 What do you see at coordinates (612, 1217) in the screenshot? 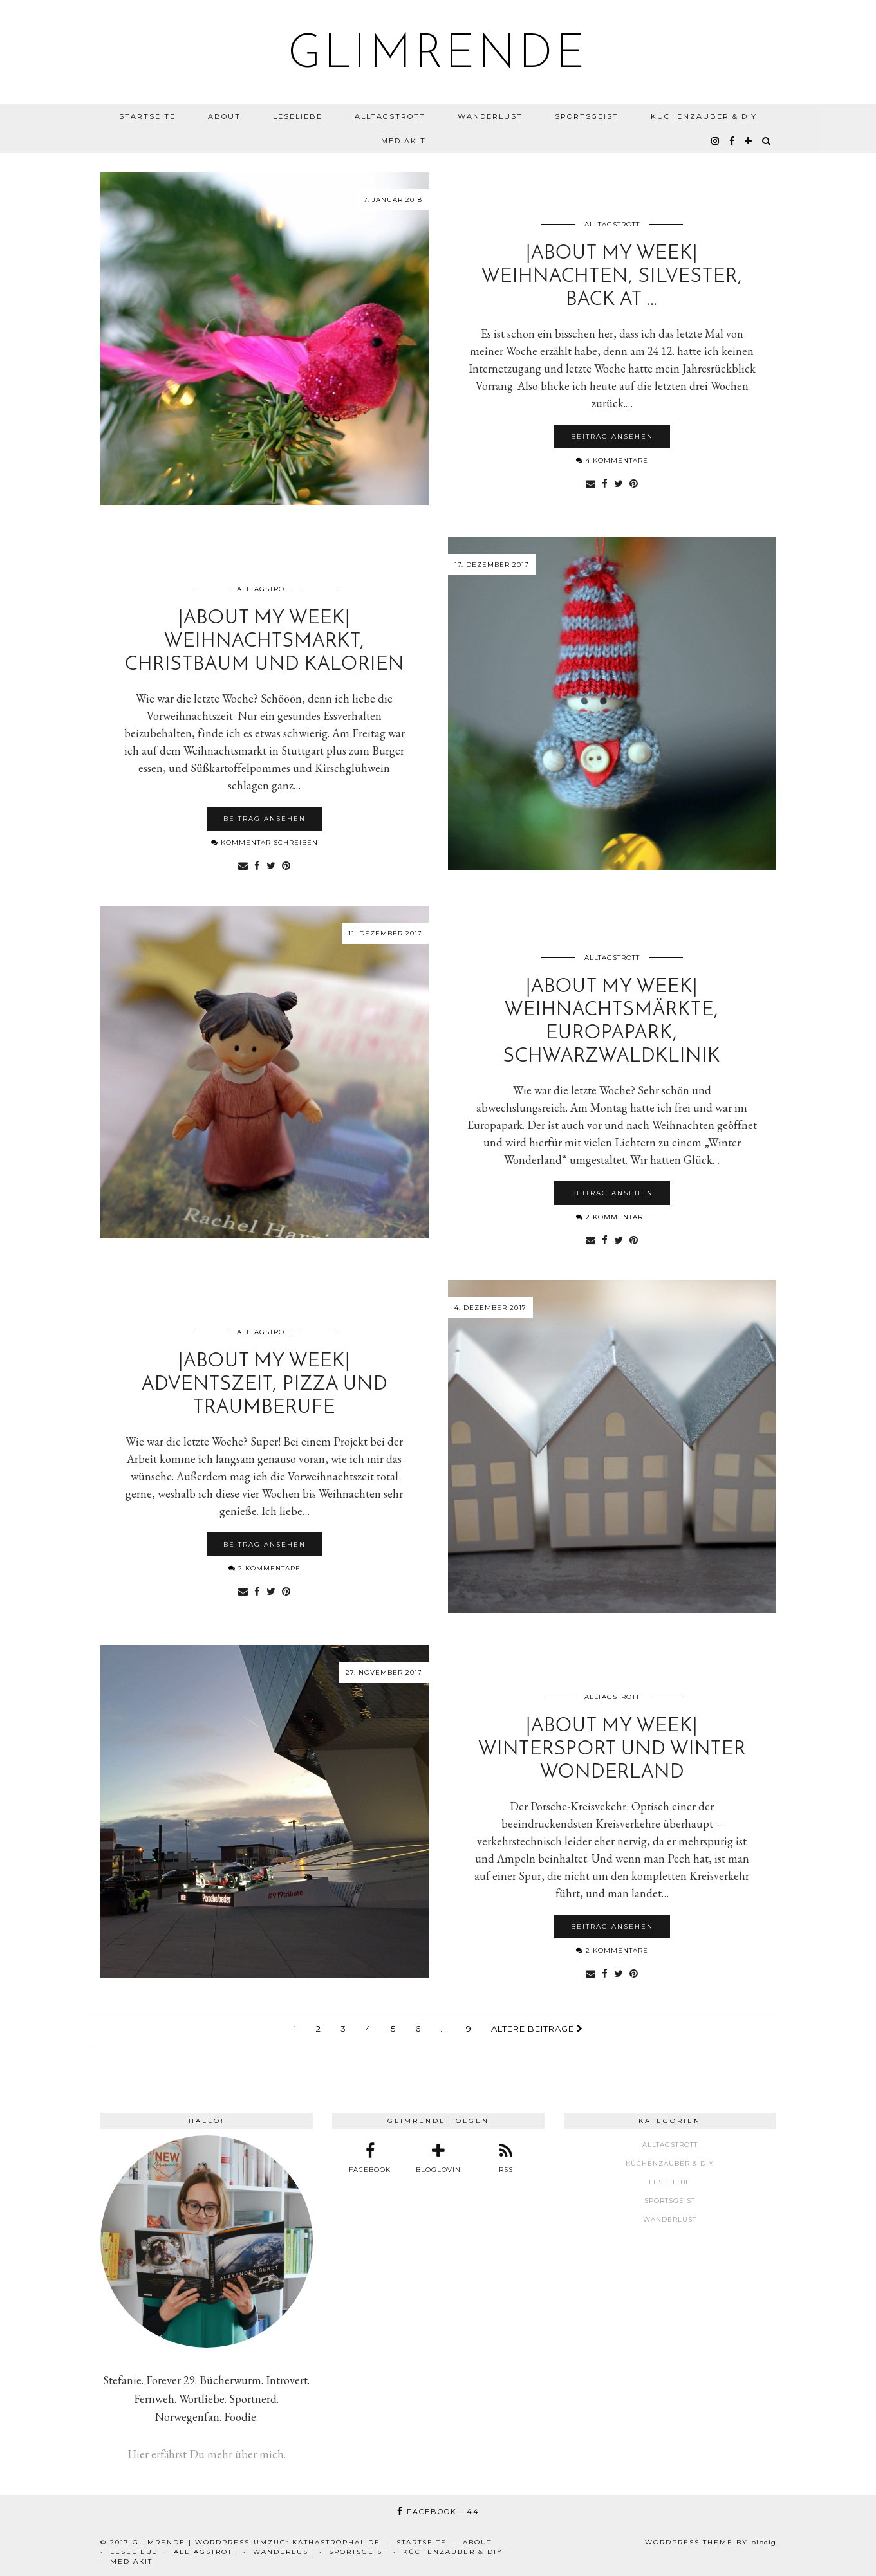
I see `2 Kommentare` at bounding box center [612, 1217].